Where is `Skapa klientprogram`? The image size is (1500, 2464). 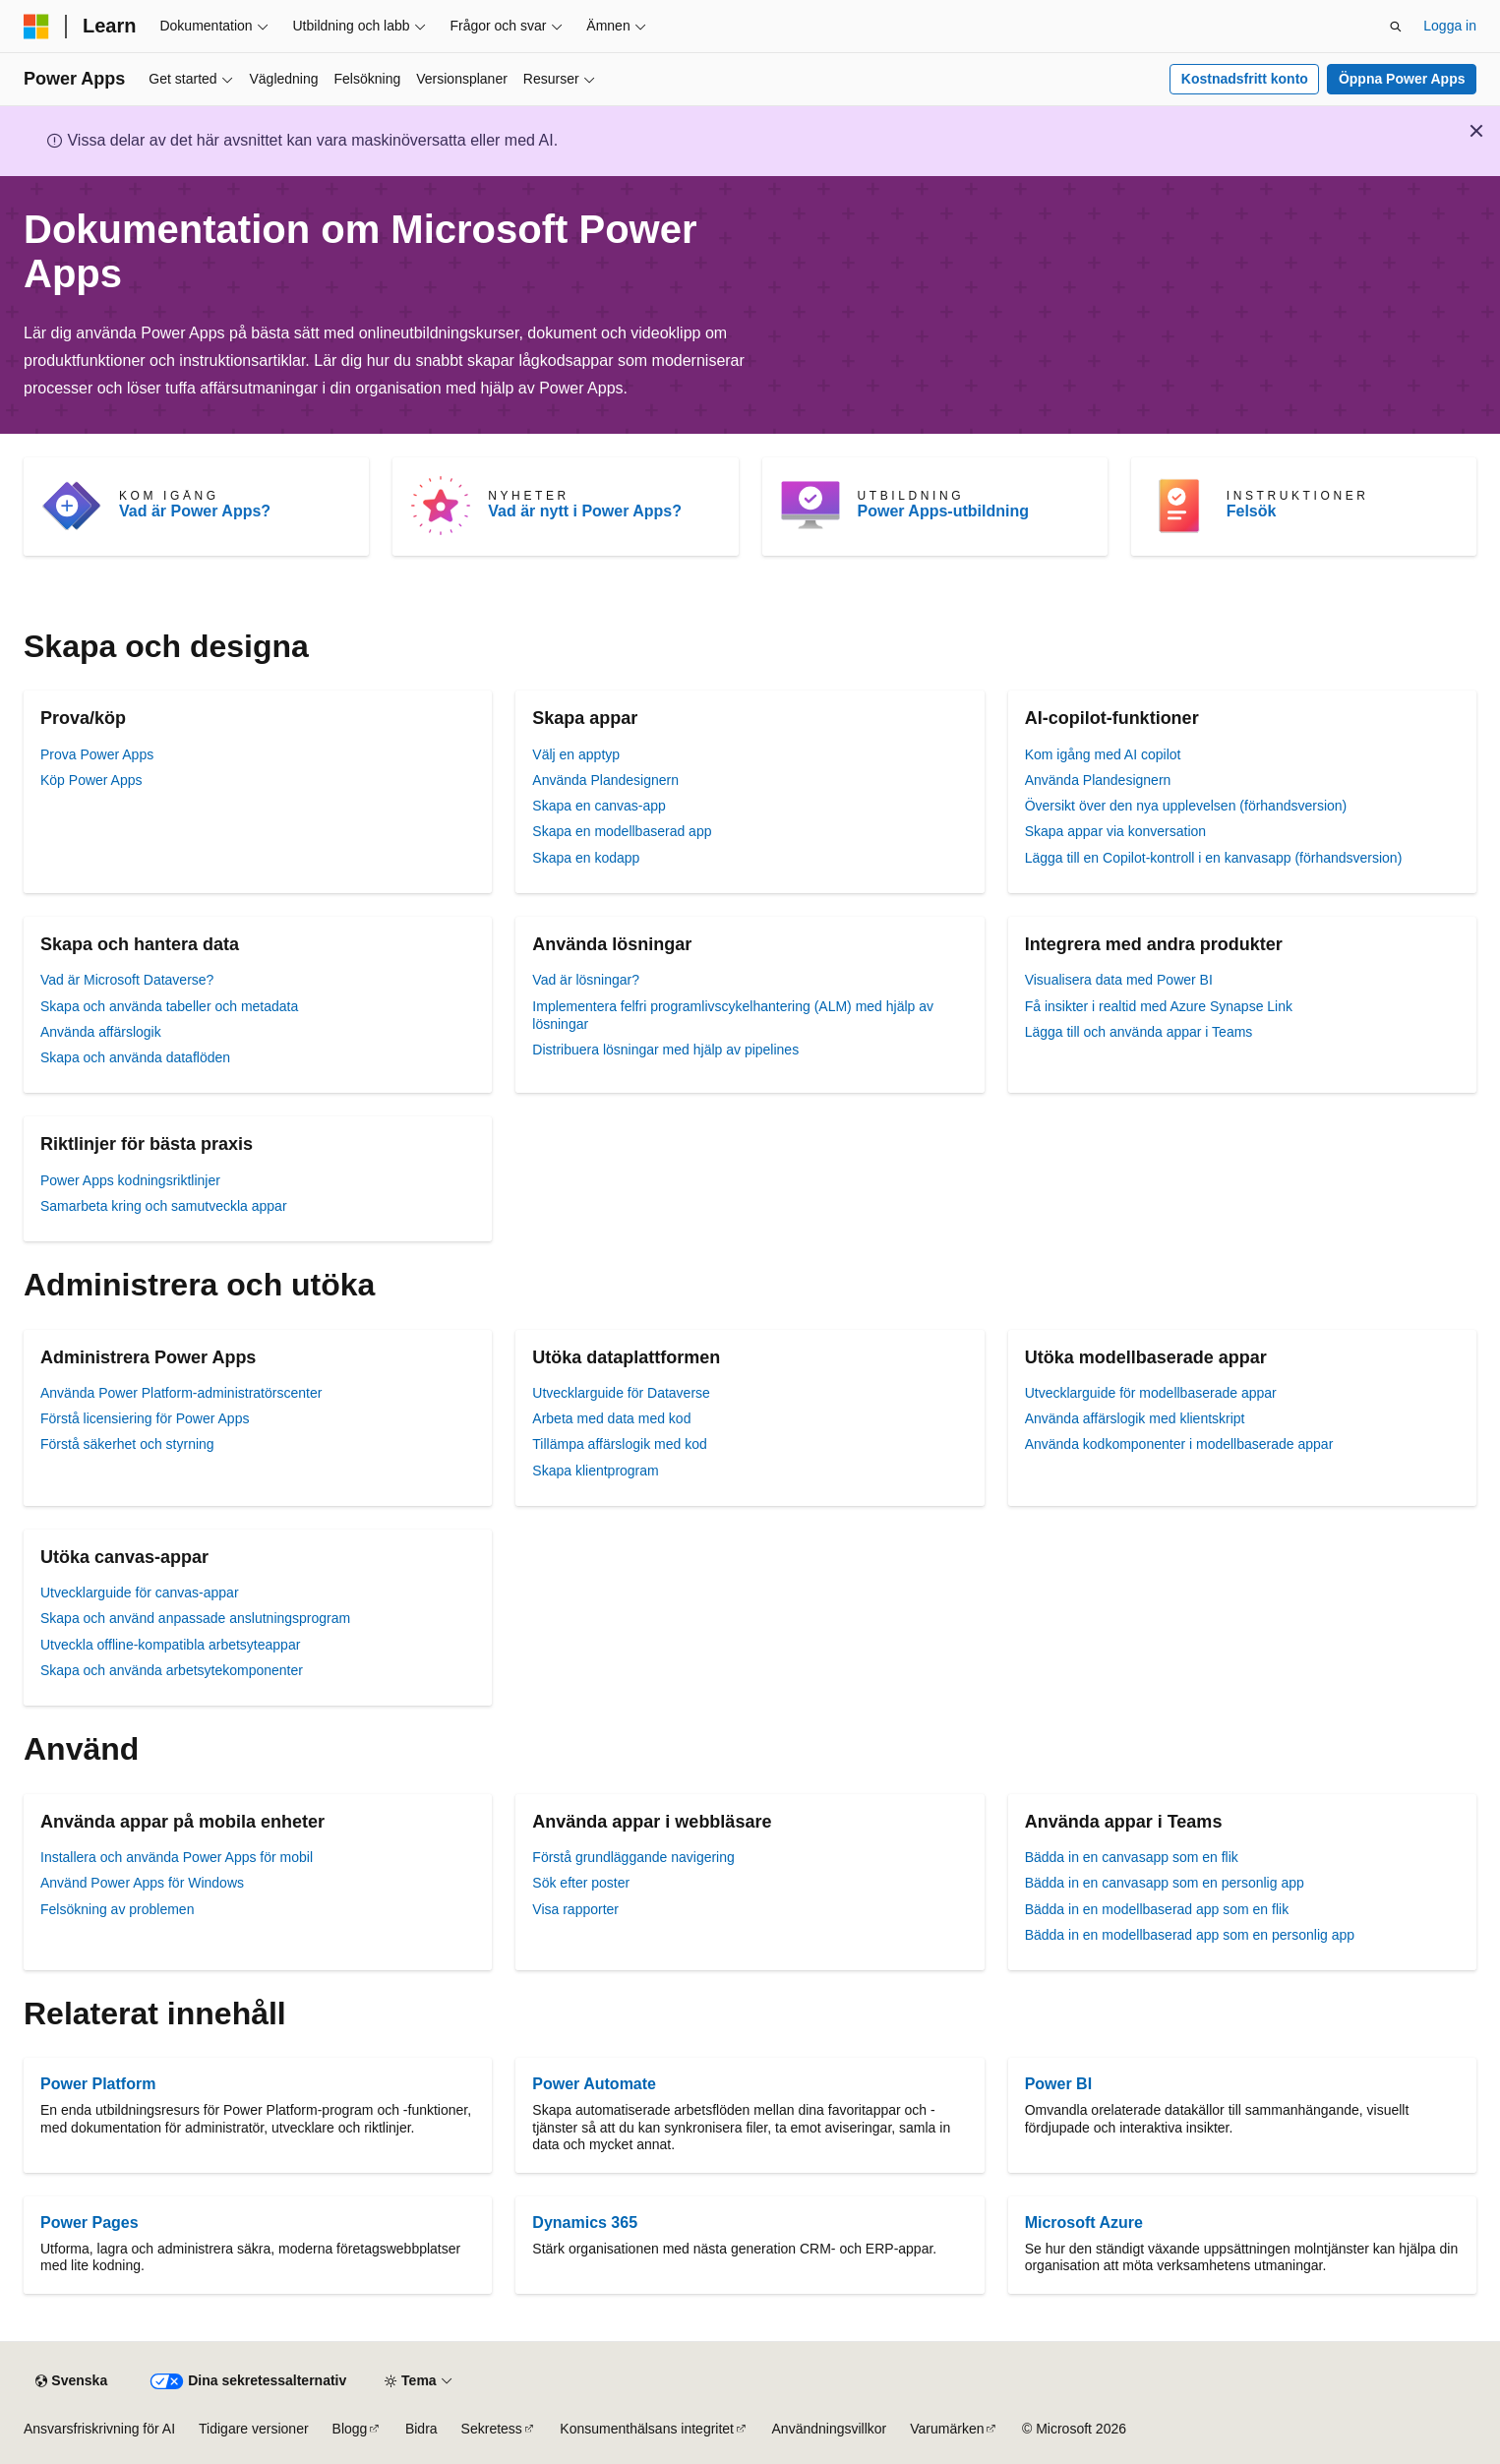 Skapa klientprogram is located at coordinates (595, 1470).